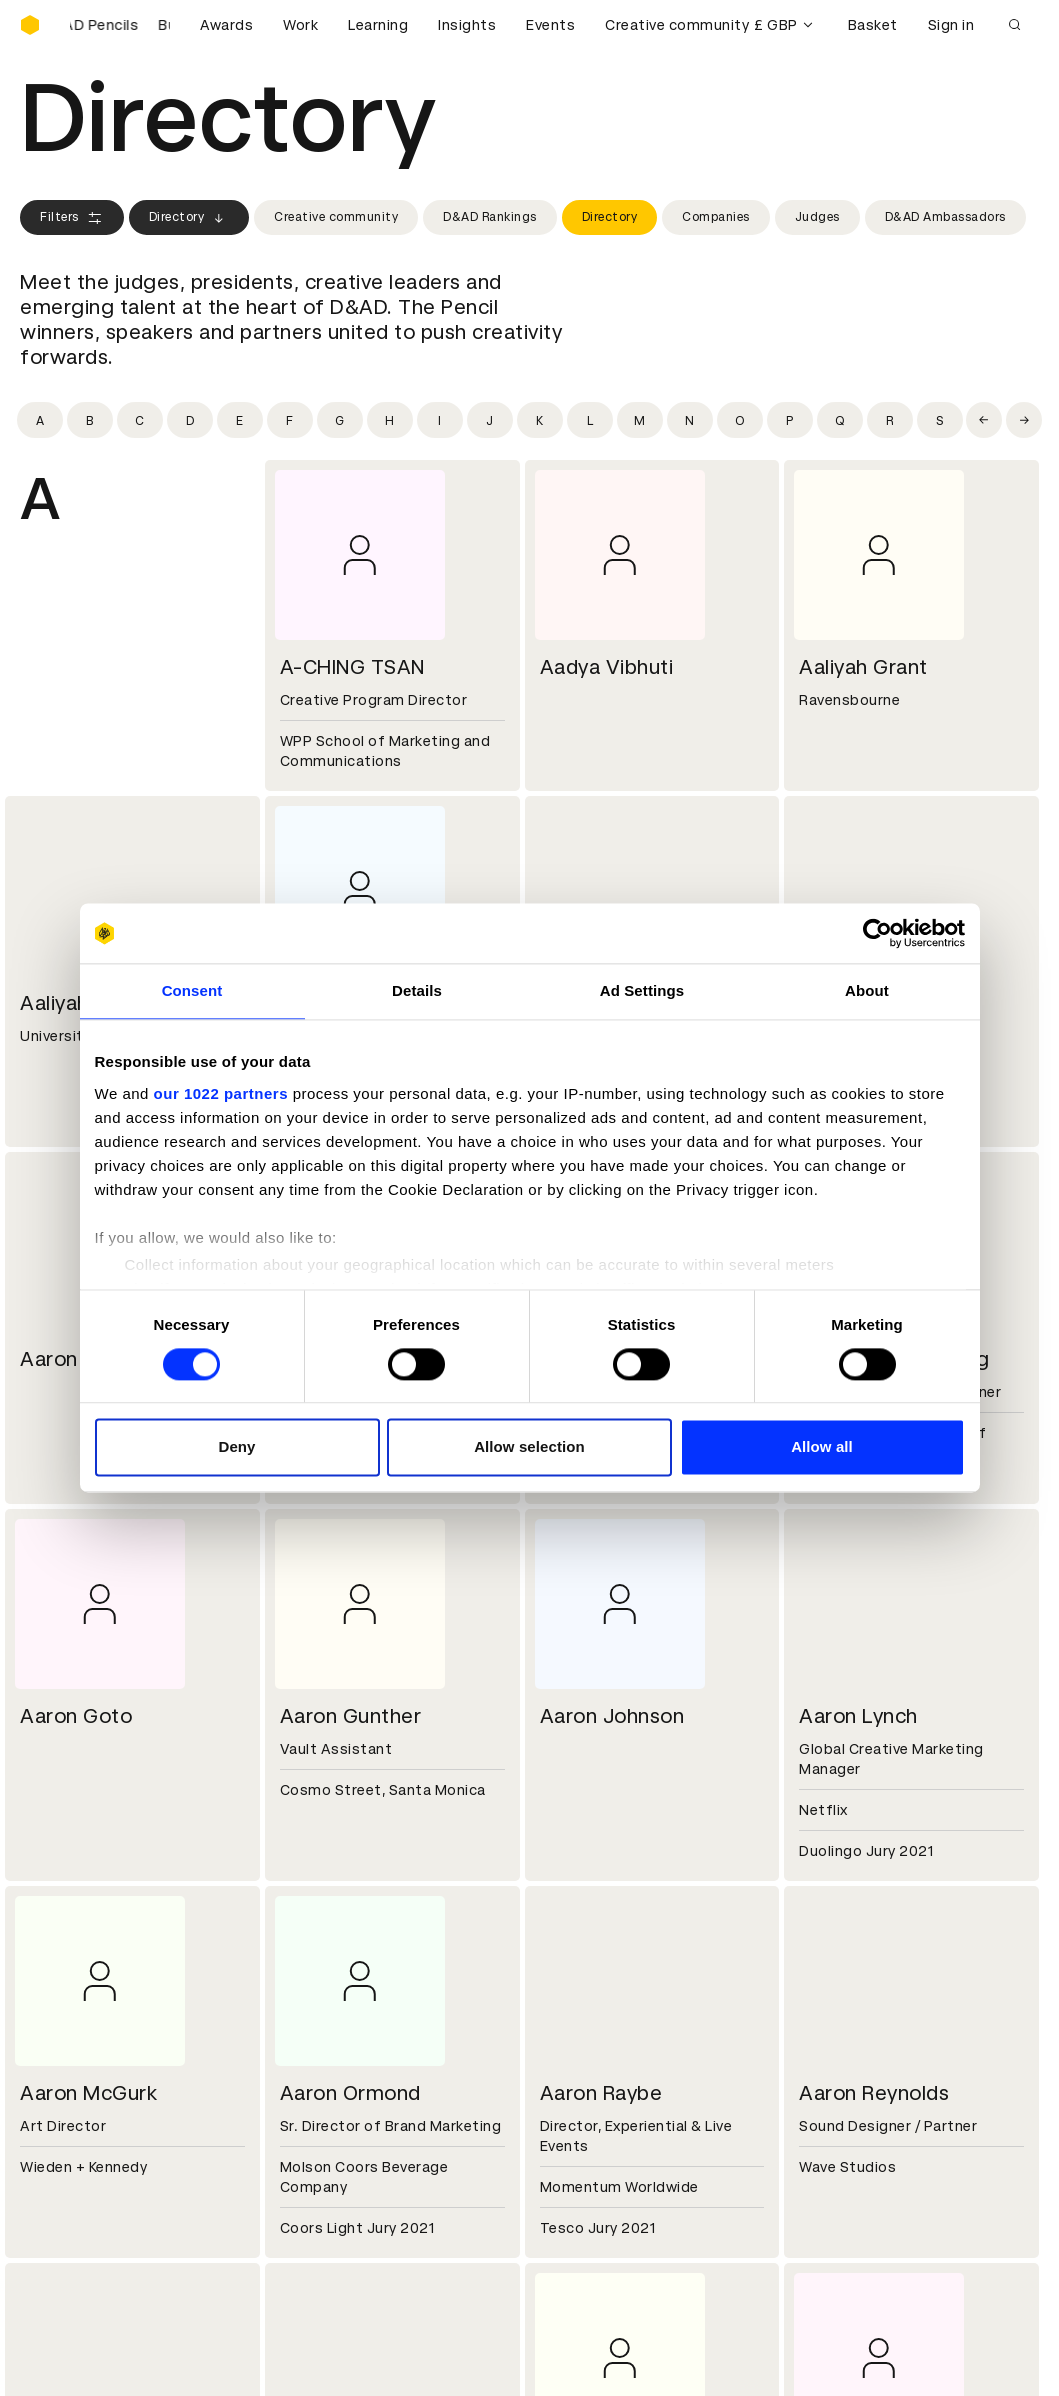 The width and height of the screenshot is (1059, 2396). I want to click on Masterclasses, so click(73, 2218).